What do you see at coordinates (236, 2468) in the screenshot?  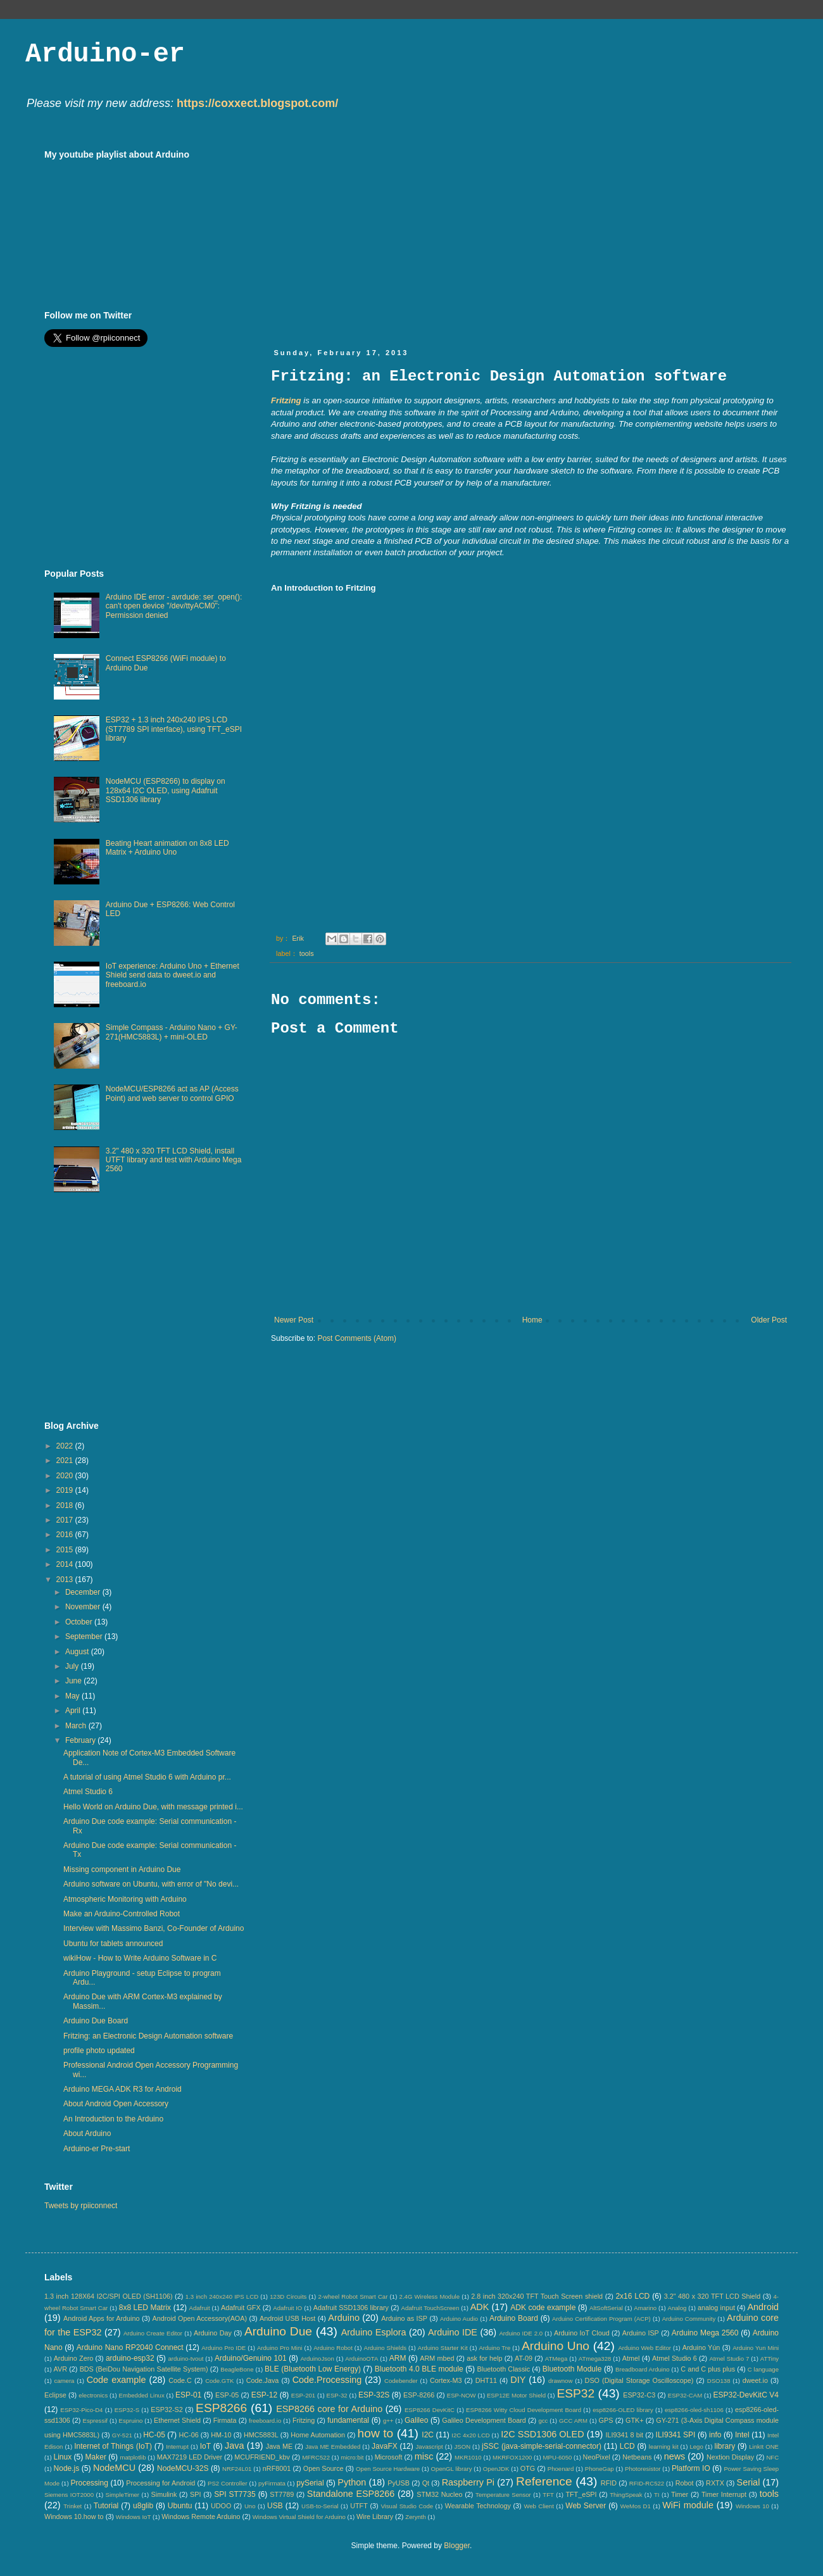 I see `NRF24L01` at bounding box center [236, 2468].